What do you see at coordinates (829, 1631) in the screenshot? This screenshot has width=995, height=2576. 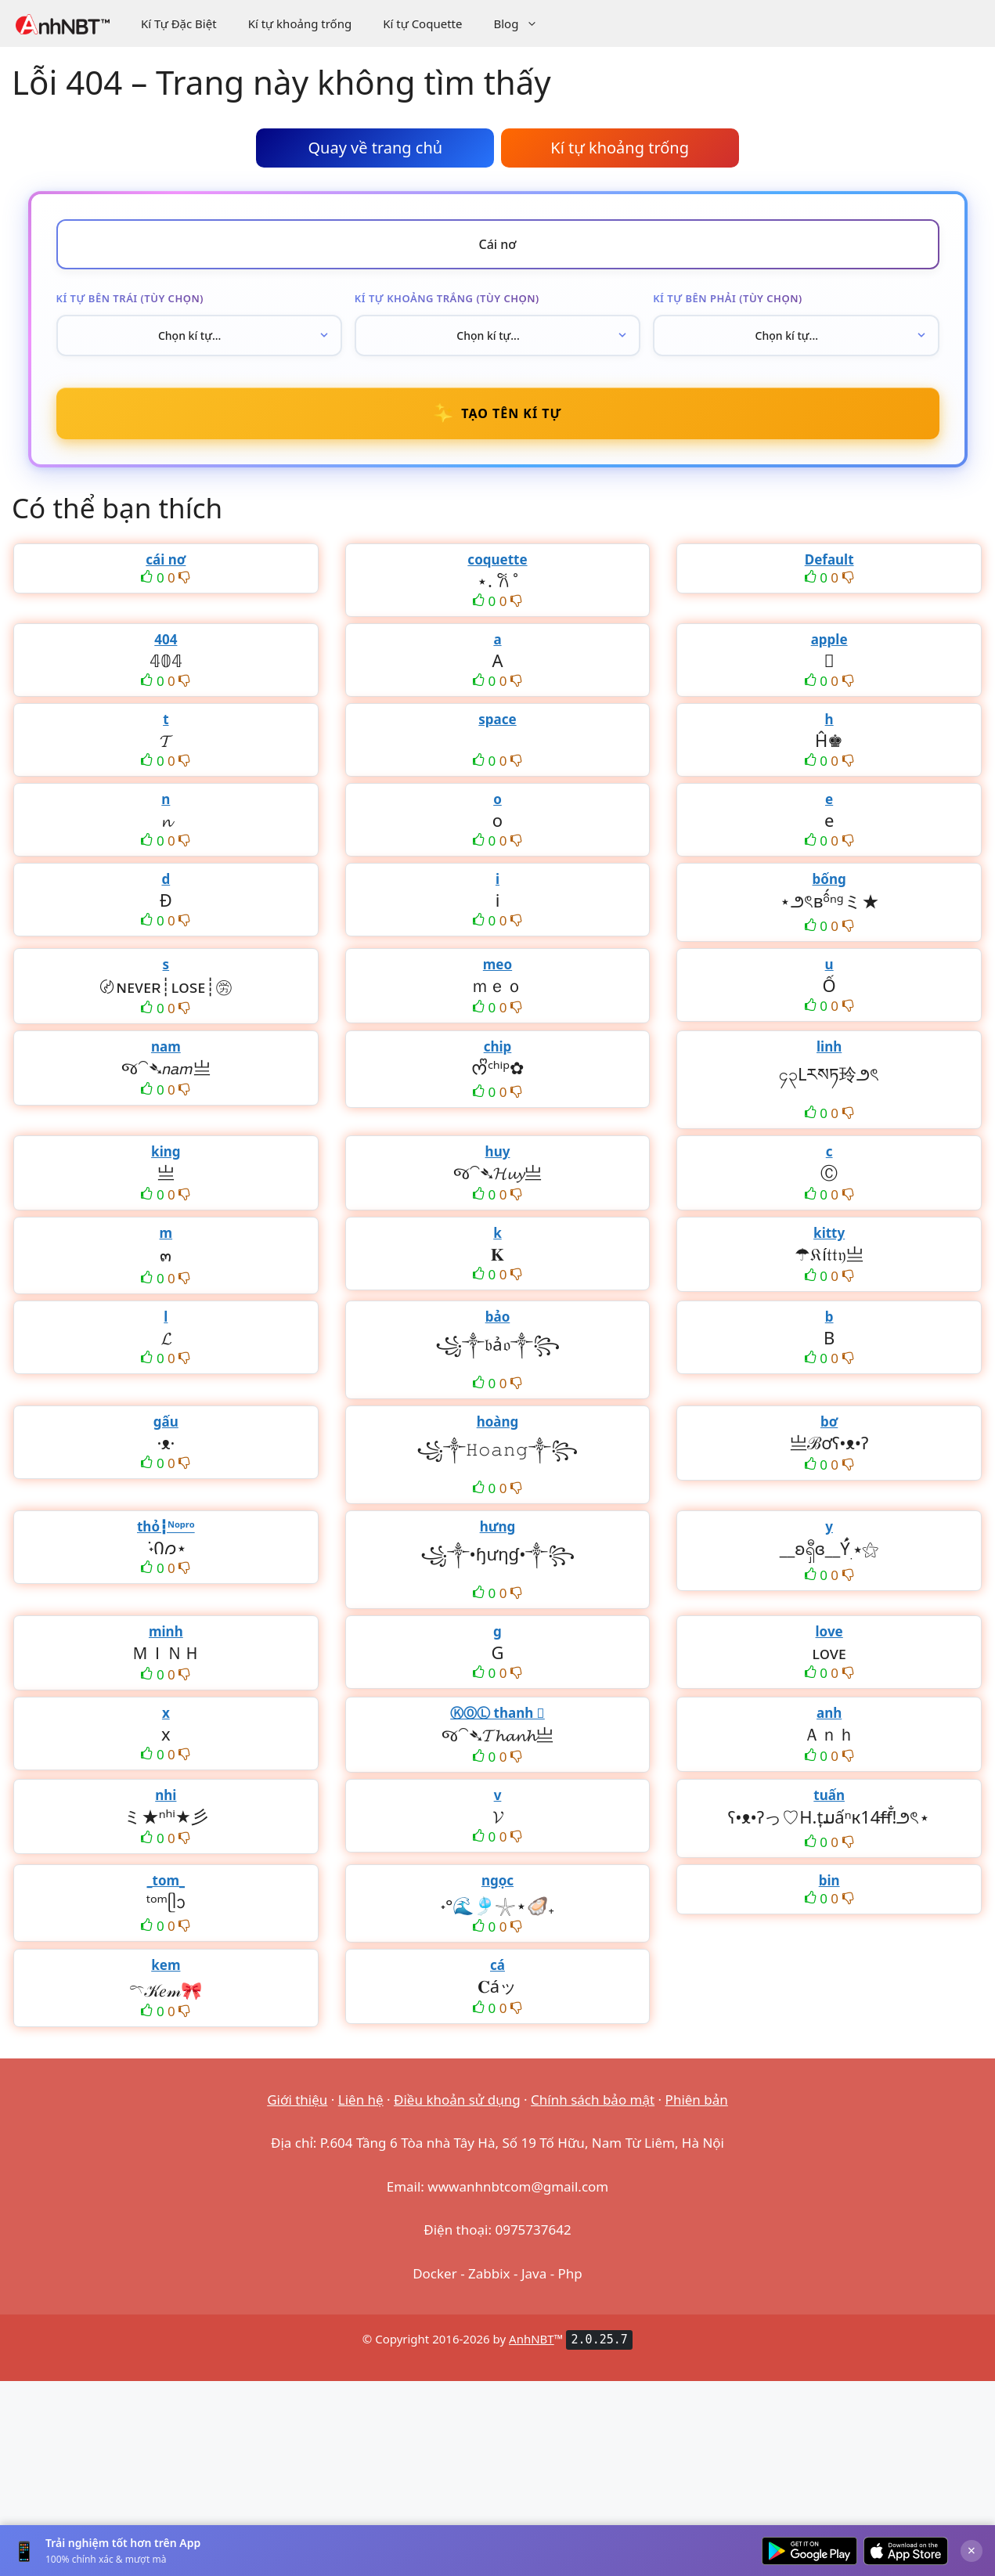 I see `love` at bounding box center [829, 1631].